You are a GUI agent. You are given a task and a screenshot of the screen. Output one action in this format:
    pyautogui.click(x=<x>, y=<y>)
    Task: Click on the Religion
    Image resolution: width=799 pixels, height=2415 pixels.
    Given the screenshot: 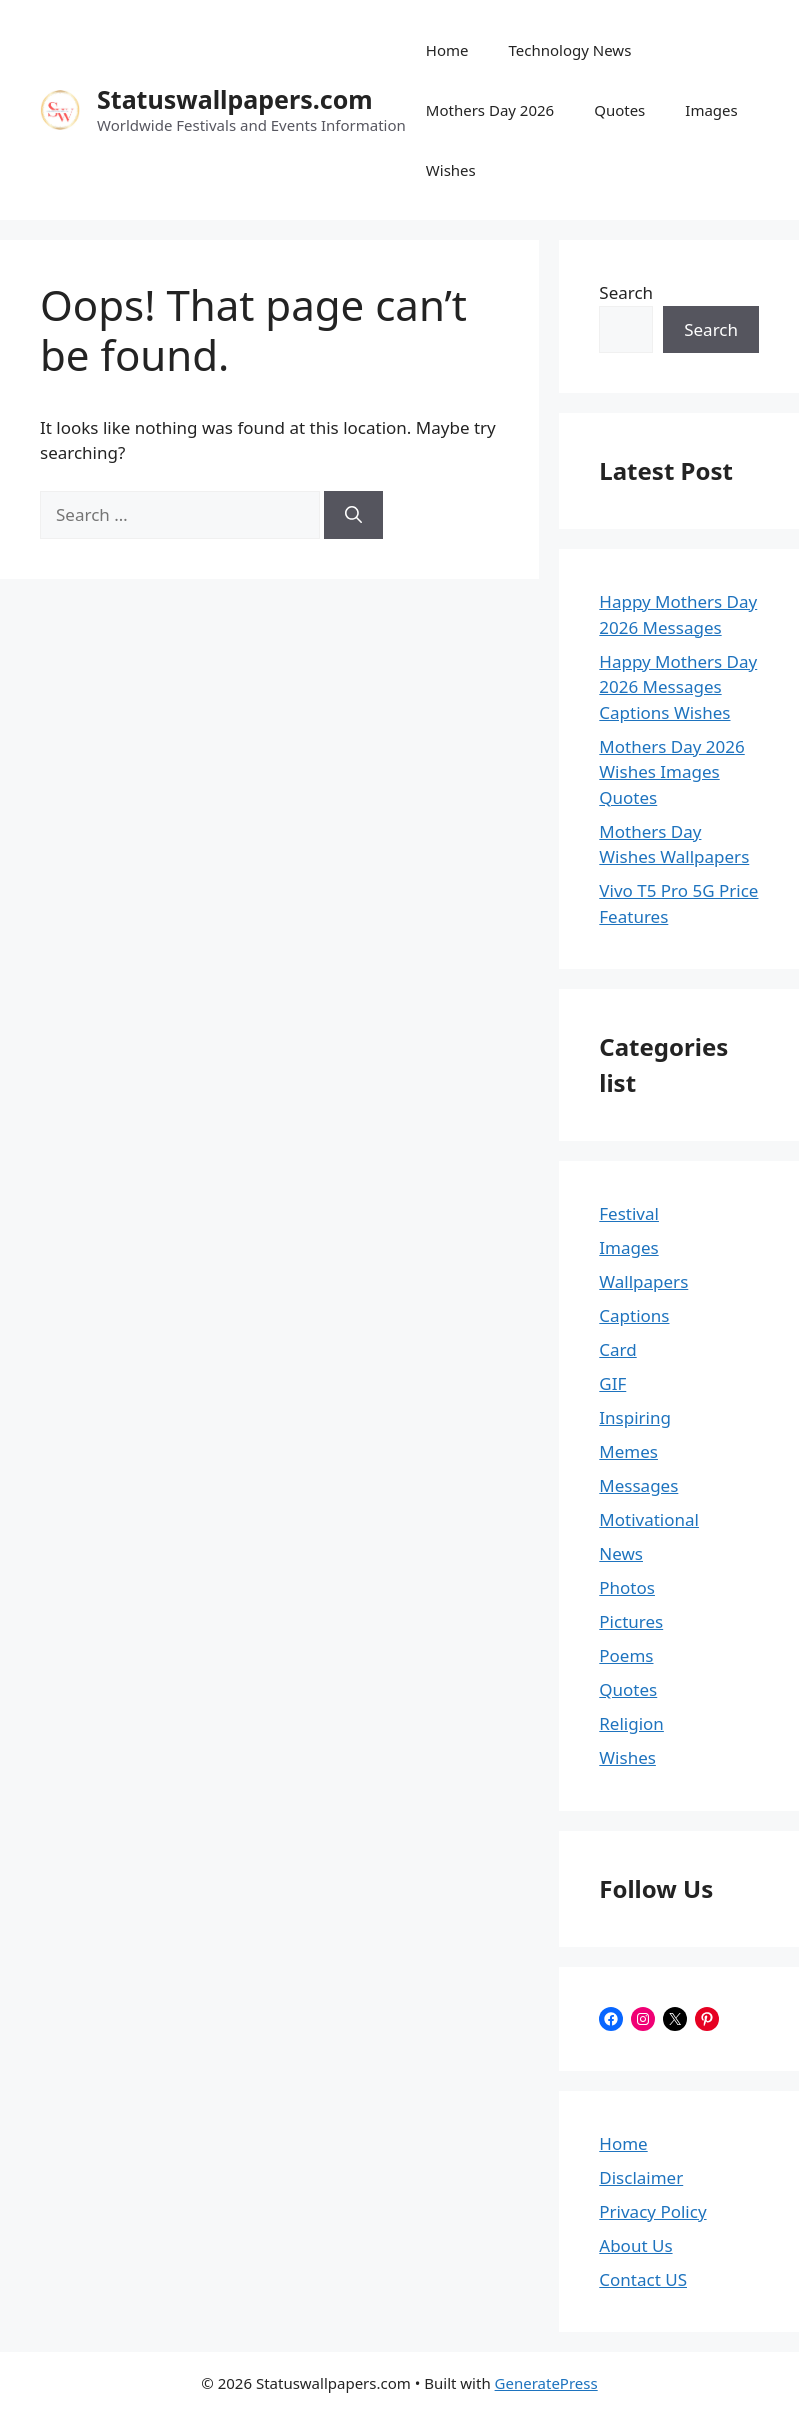 What is the action you would take?
    pyautogui.click(x=631, y=1723)
    